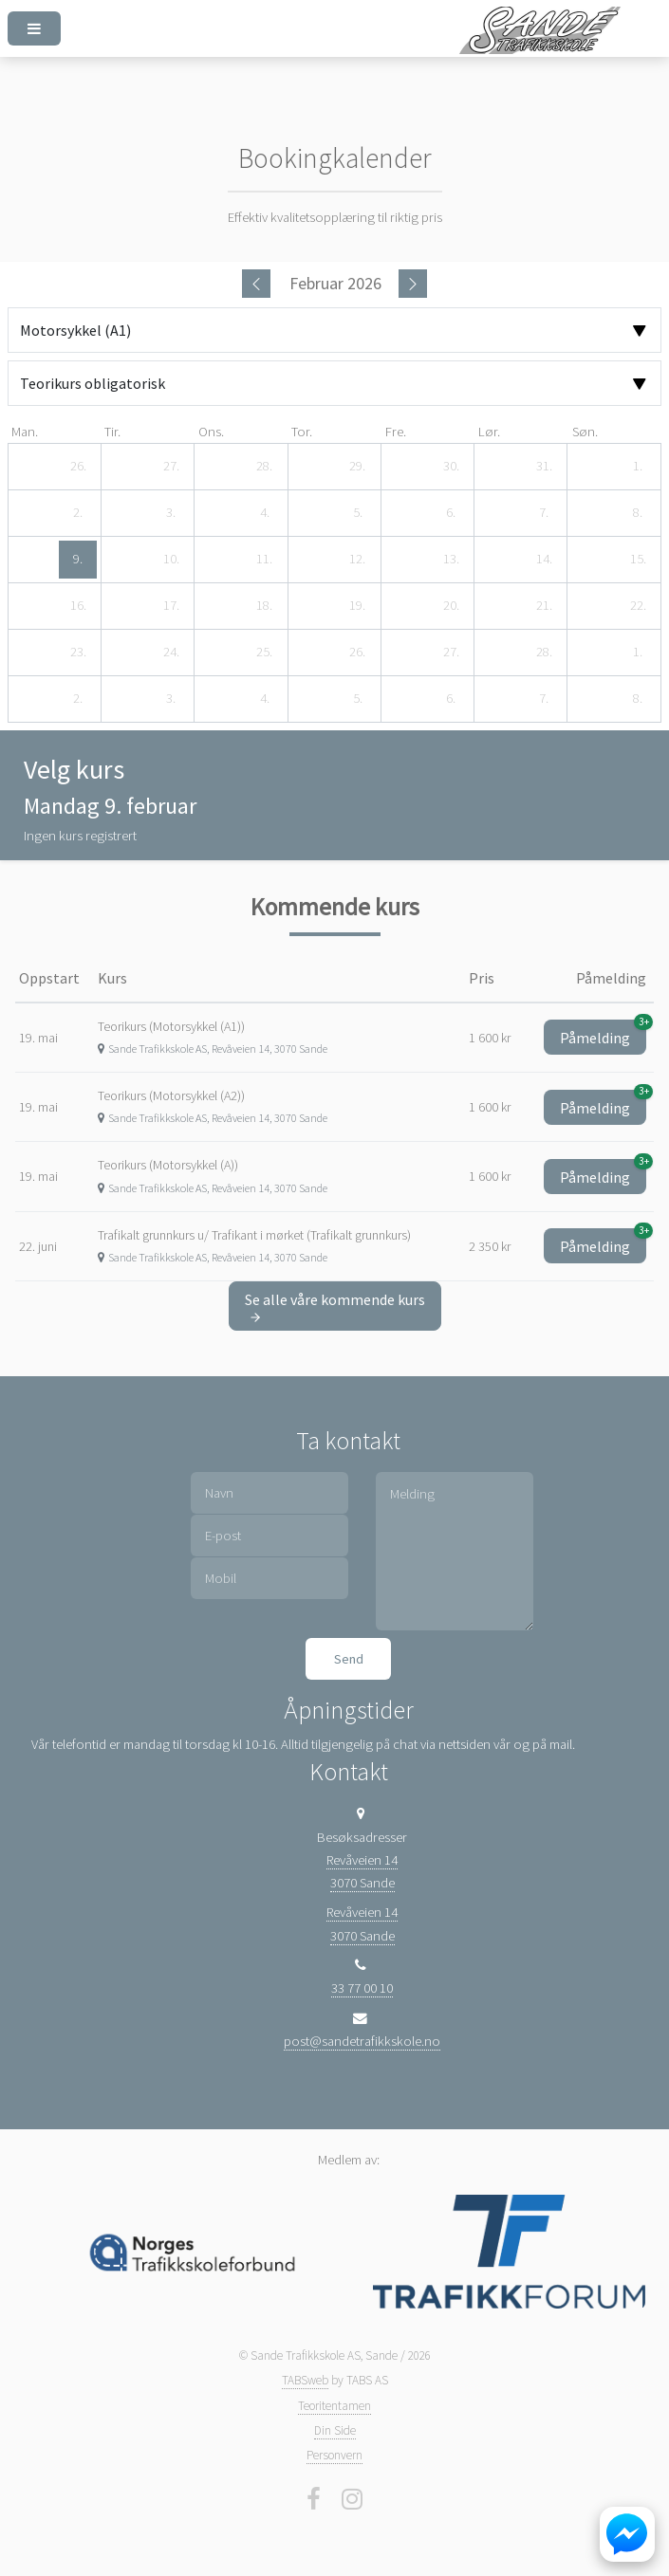  Describe the element at coordinates (335, 1307) in the screenshot. I see `Se alle våre kommende kurs` at that location.